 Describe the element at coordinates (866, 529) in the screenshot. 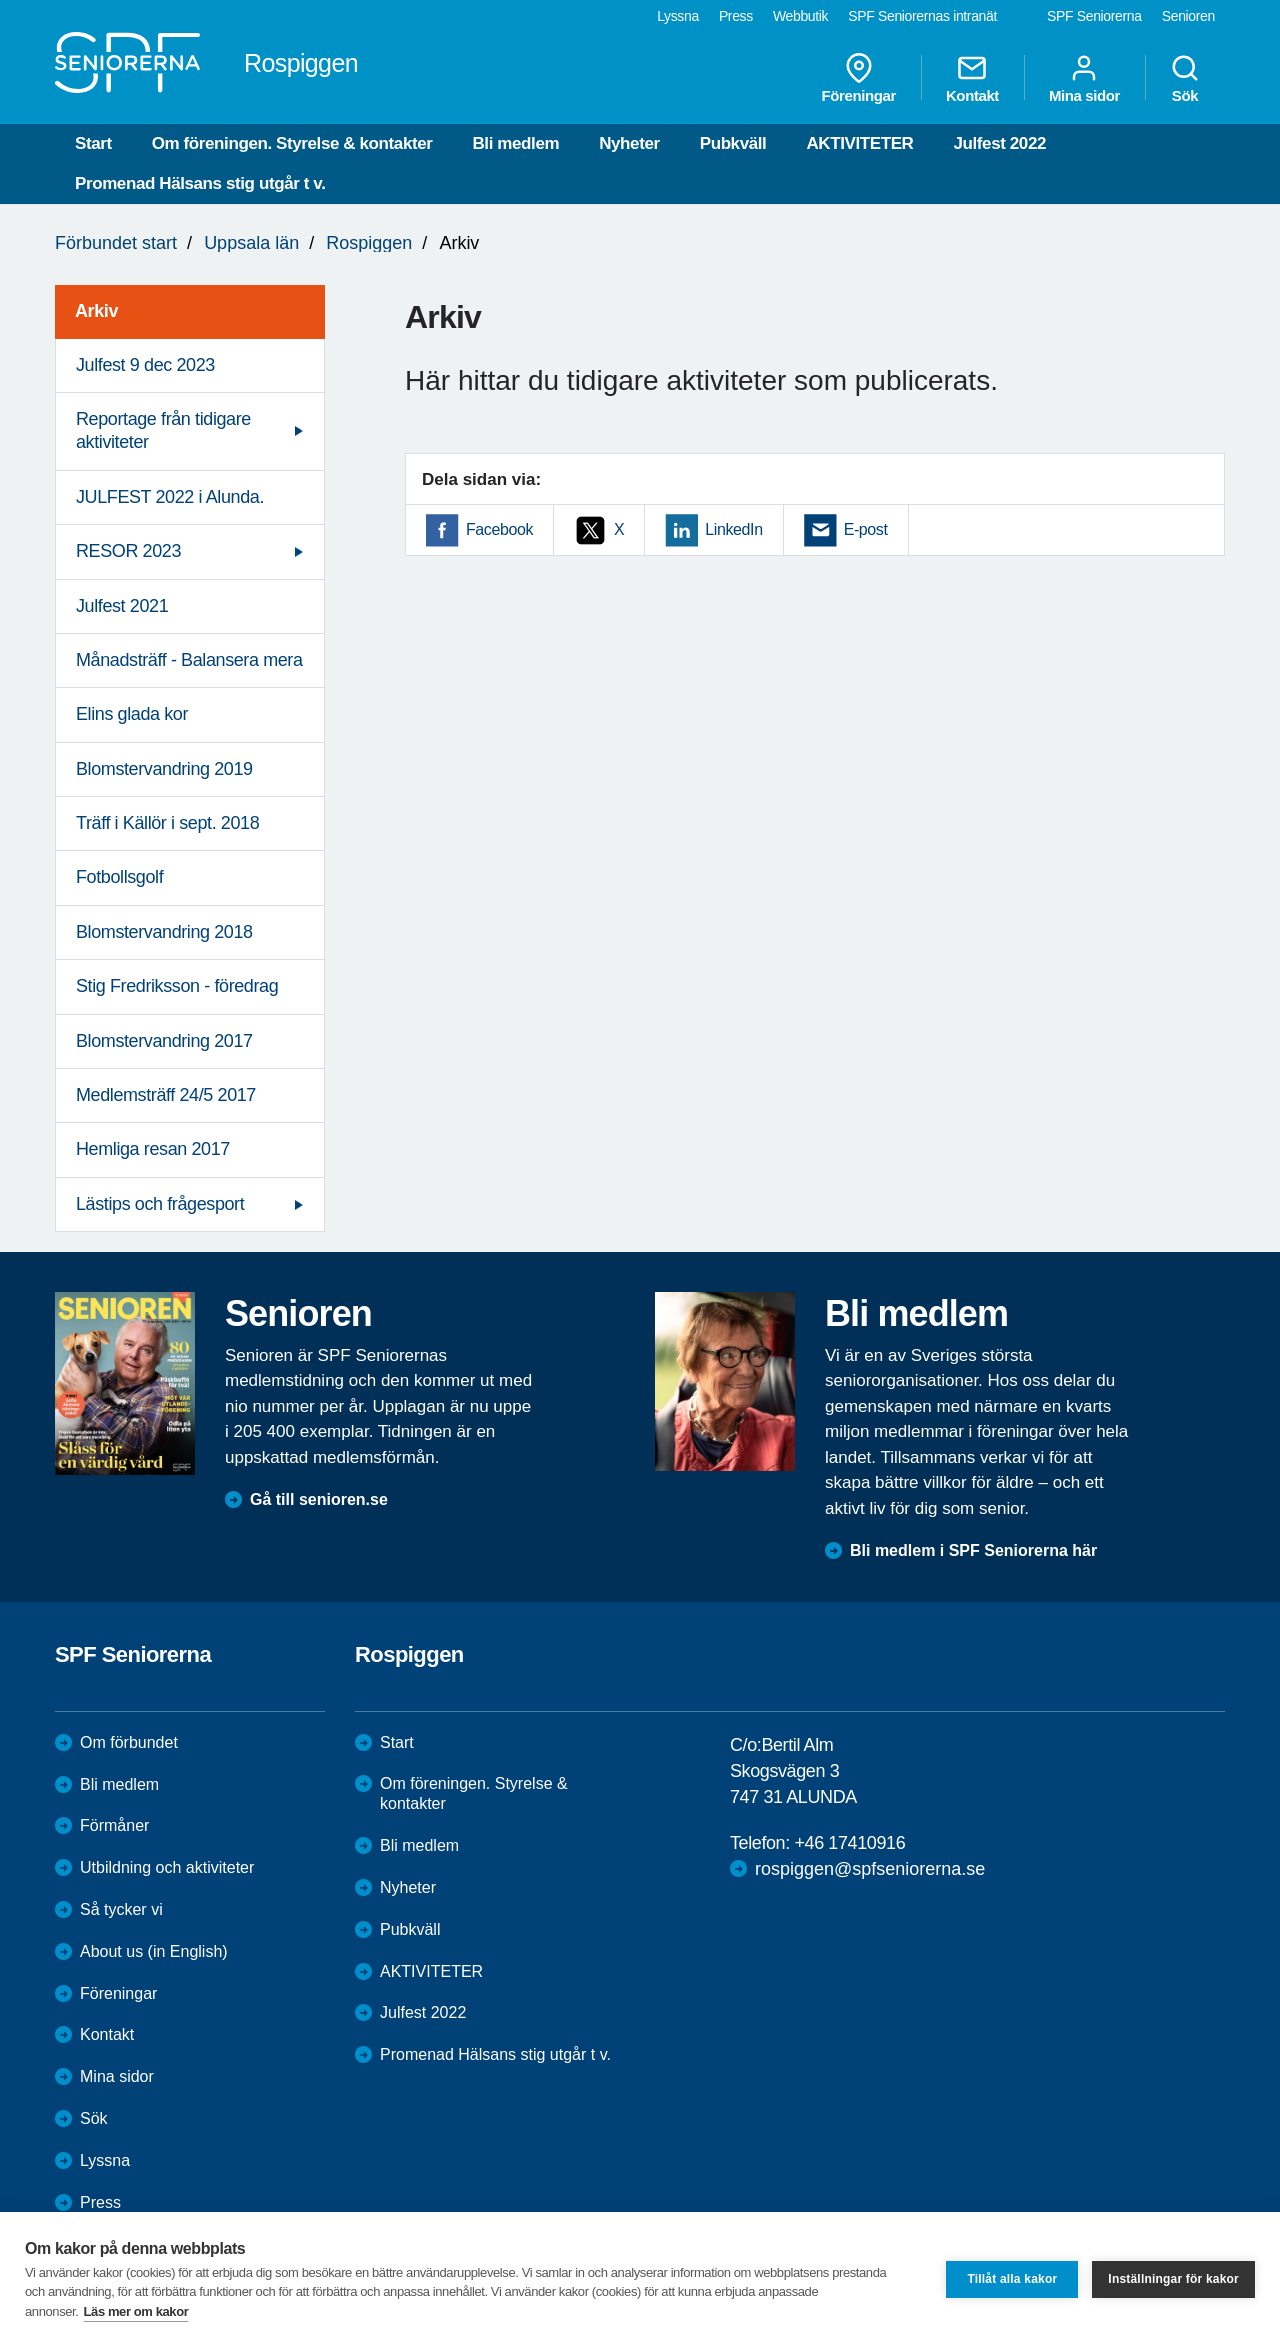

I see `E-post` at that location.